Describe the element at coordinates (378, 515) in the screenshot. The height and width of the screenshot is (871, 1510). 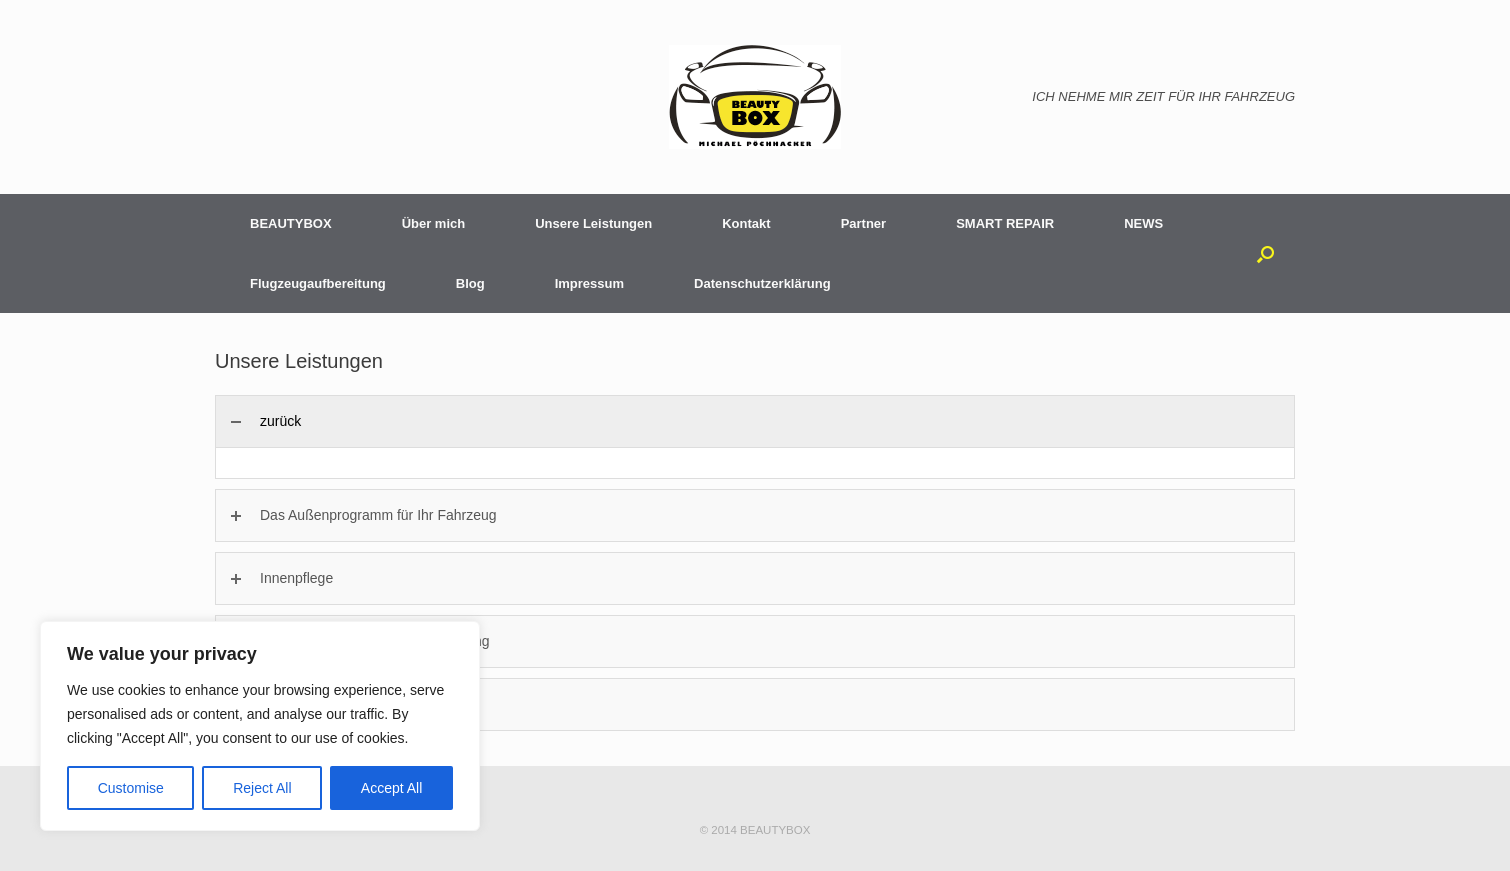
I see `Das Außenprogramm für Ihr Fahrzeug` at that location.